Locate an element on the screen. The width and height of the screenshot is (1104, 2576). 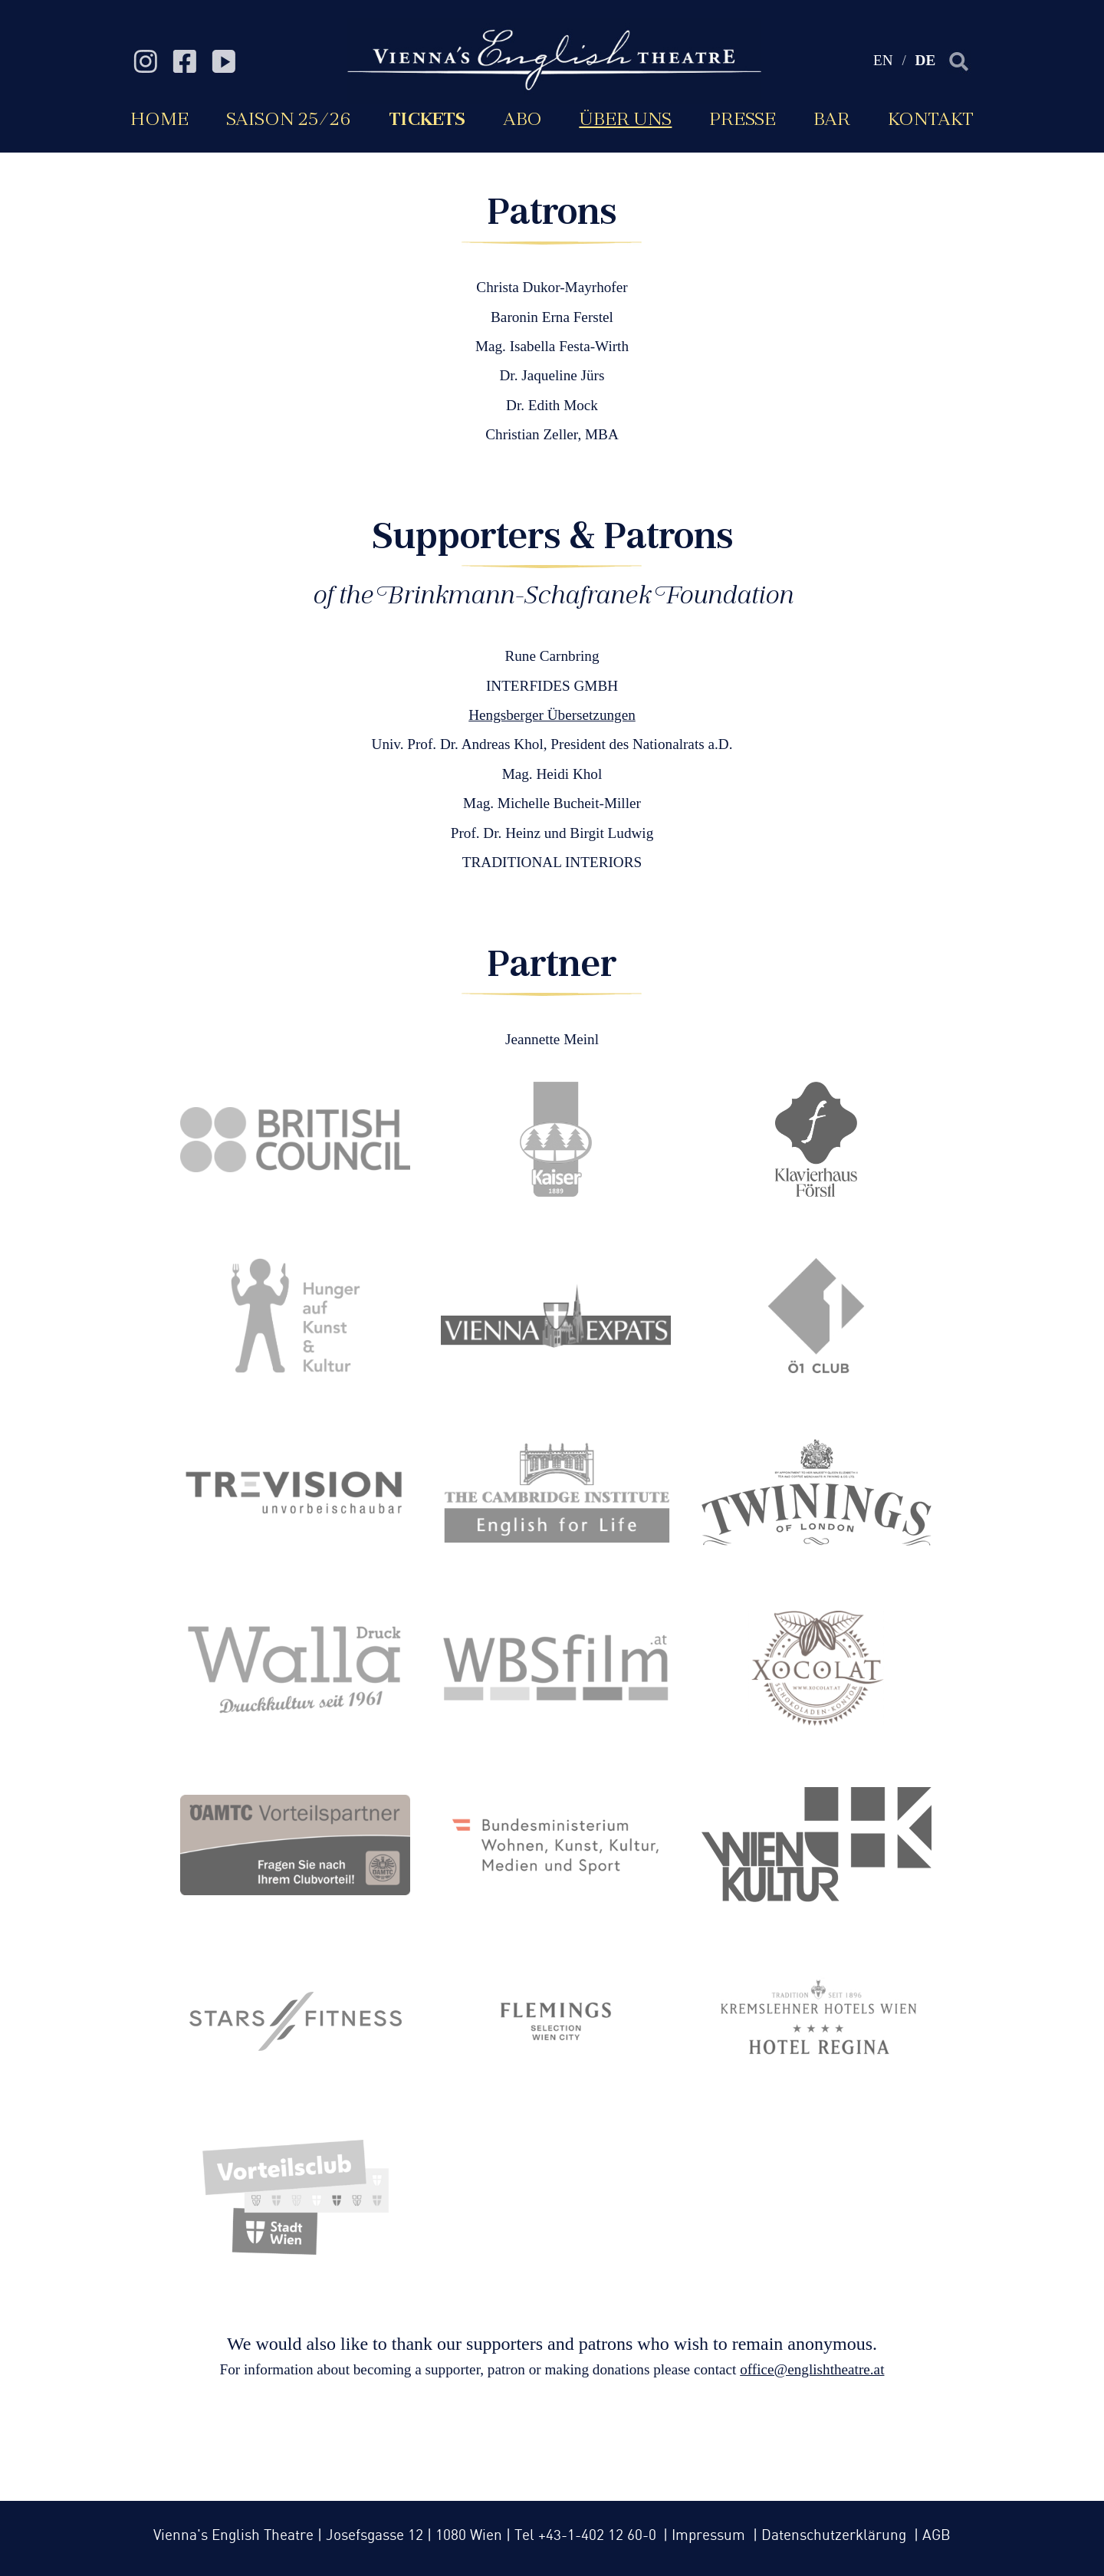
Home is located at coordinates (159, 118).